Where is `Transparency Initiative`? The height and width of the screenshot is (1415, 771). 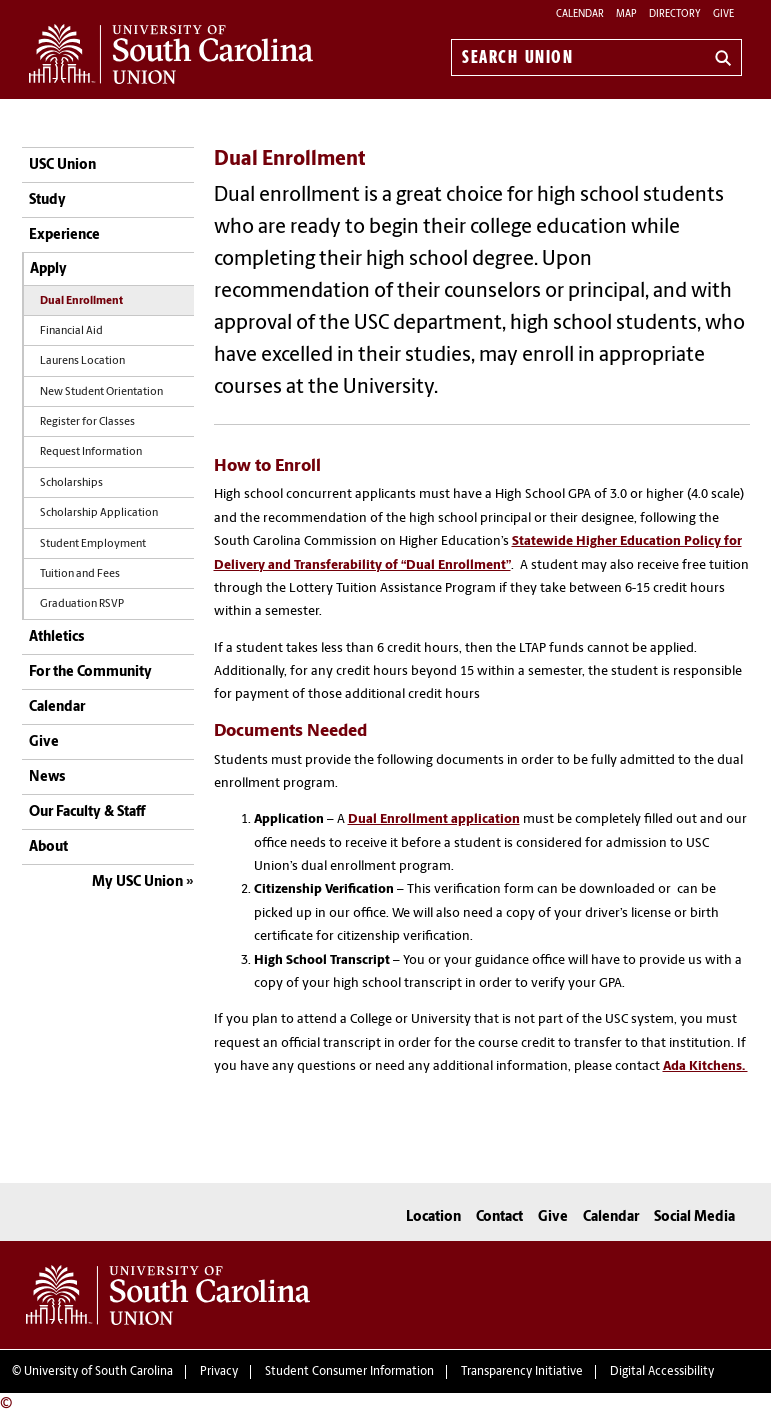 Transparency Initiative is located at coordinates (522, 1372).